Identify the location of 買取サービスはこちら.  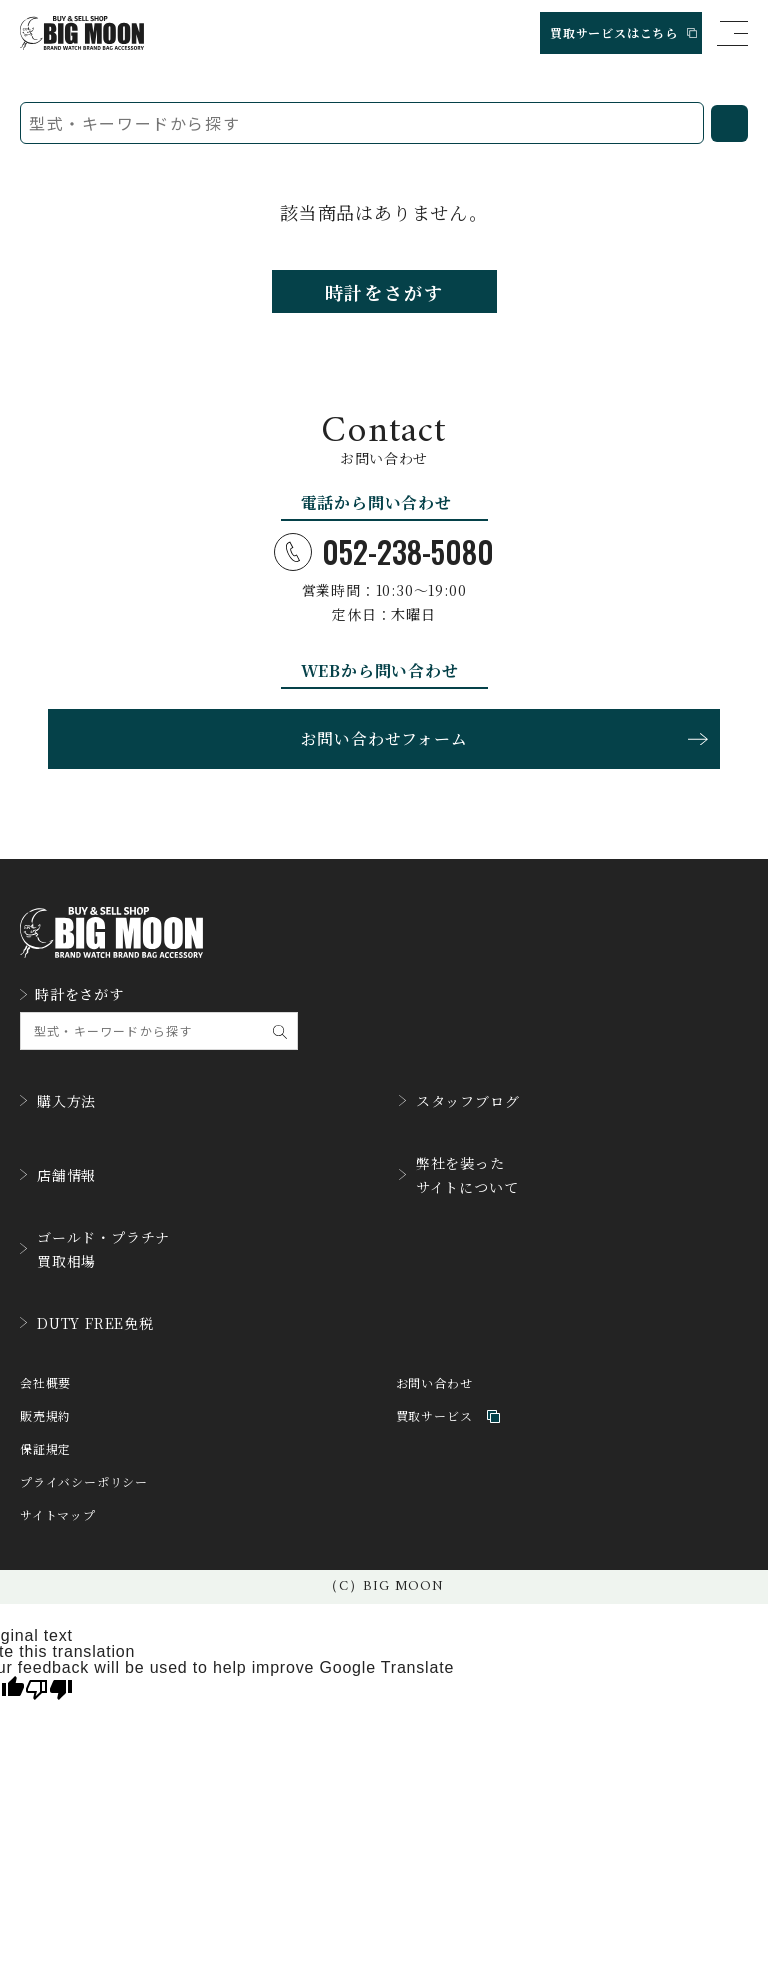
(623, 32).